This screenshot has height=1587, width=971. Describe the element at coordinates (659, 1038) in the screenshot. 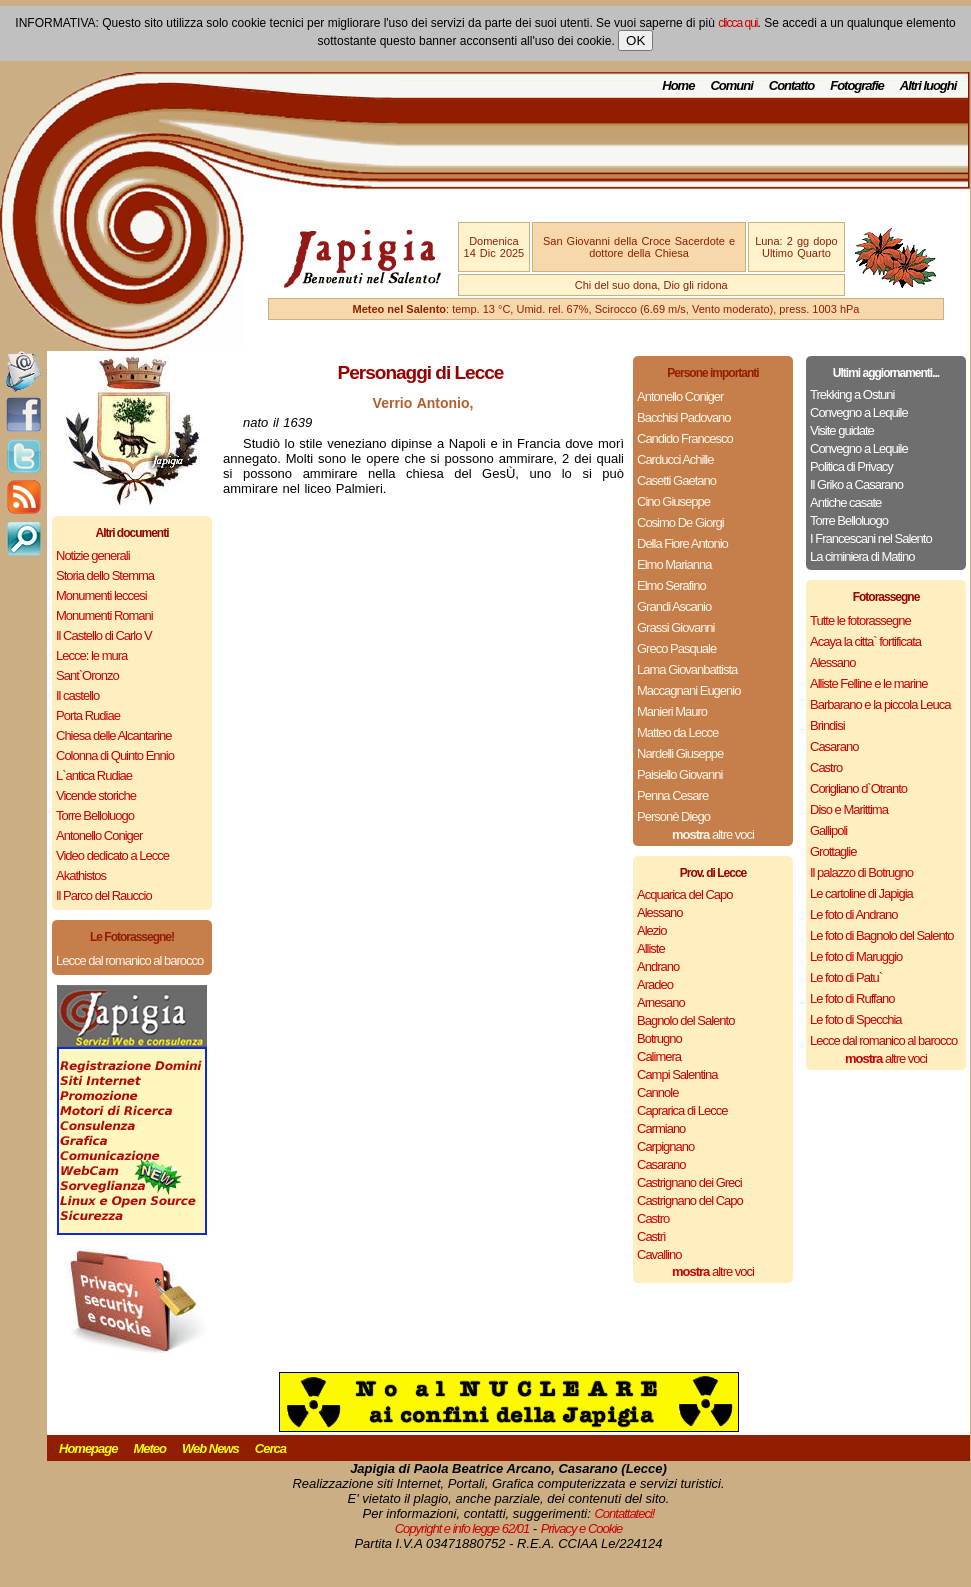

I see `Botrugno` at that location.